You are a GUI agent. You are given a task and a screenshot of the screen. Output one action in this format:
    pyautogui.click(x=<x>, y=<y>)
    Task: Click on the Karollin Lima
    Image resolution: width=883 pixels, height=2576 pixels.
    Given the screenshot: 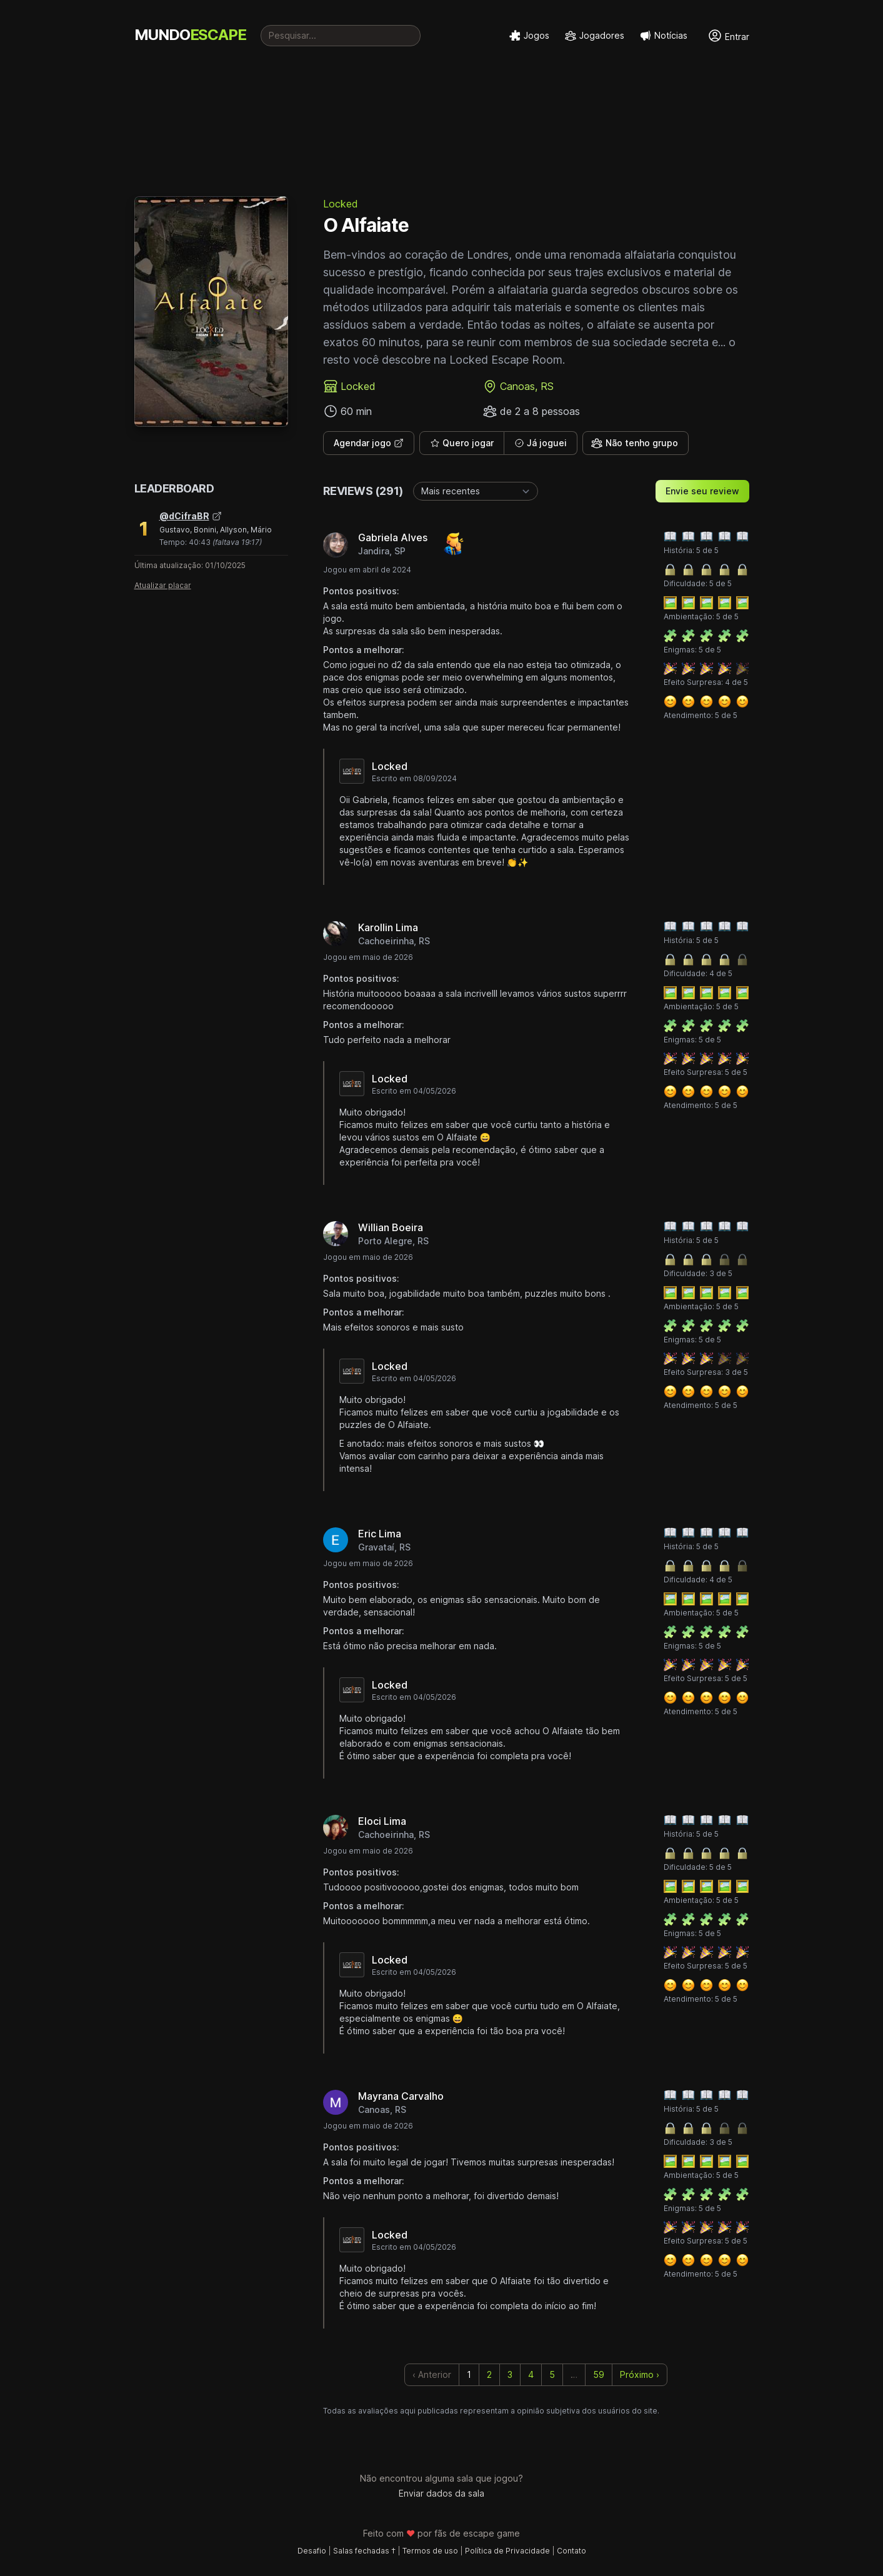 What is the action you would take?
    pyautogui.click(x=388, y=927)
    